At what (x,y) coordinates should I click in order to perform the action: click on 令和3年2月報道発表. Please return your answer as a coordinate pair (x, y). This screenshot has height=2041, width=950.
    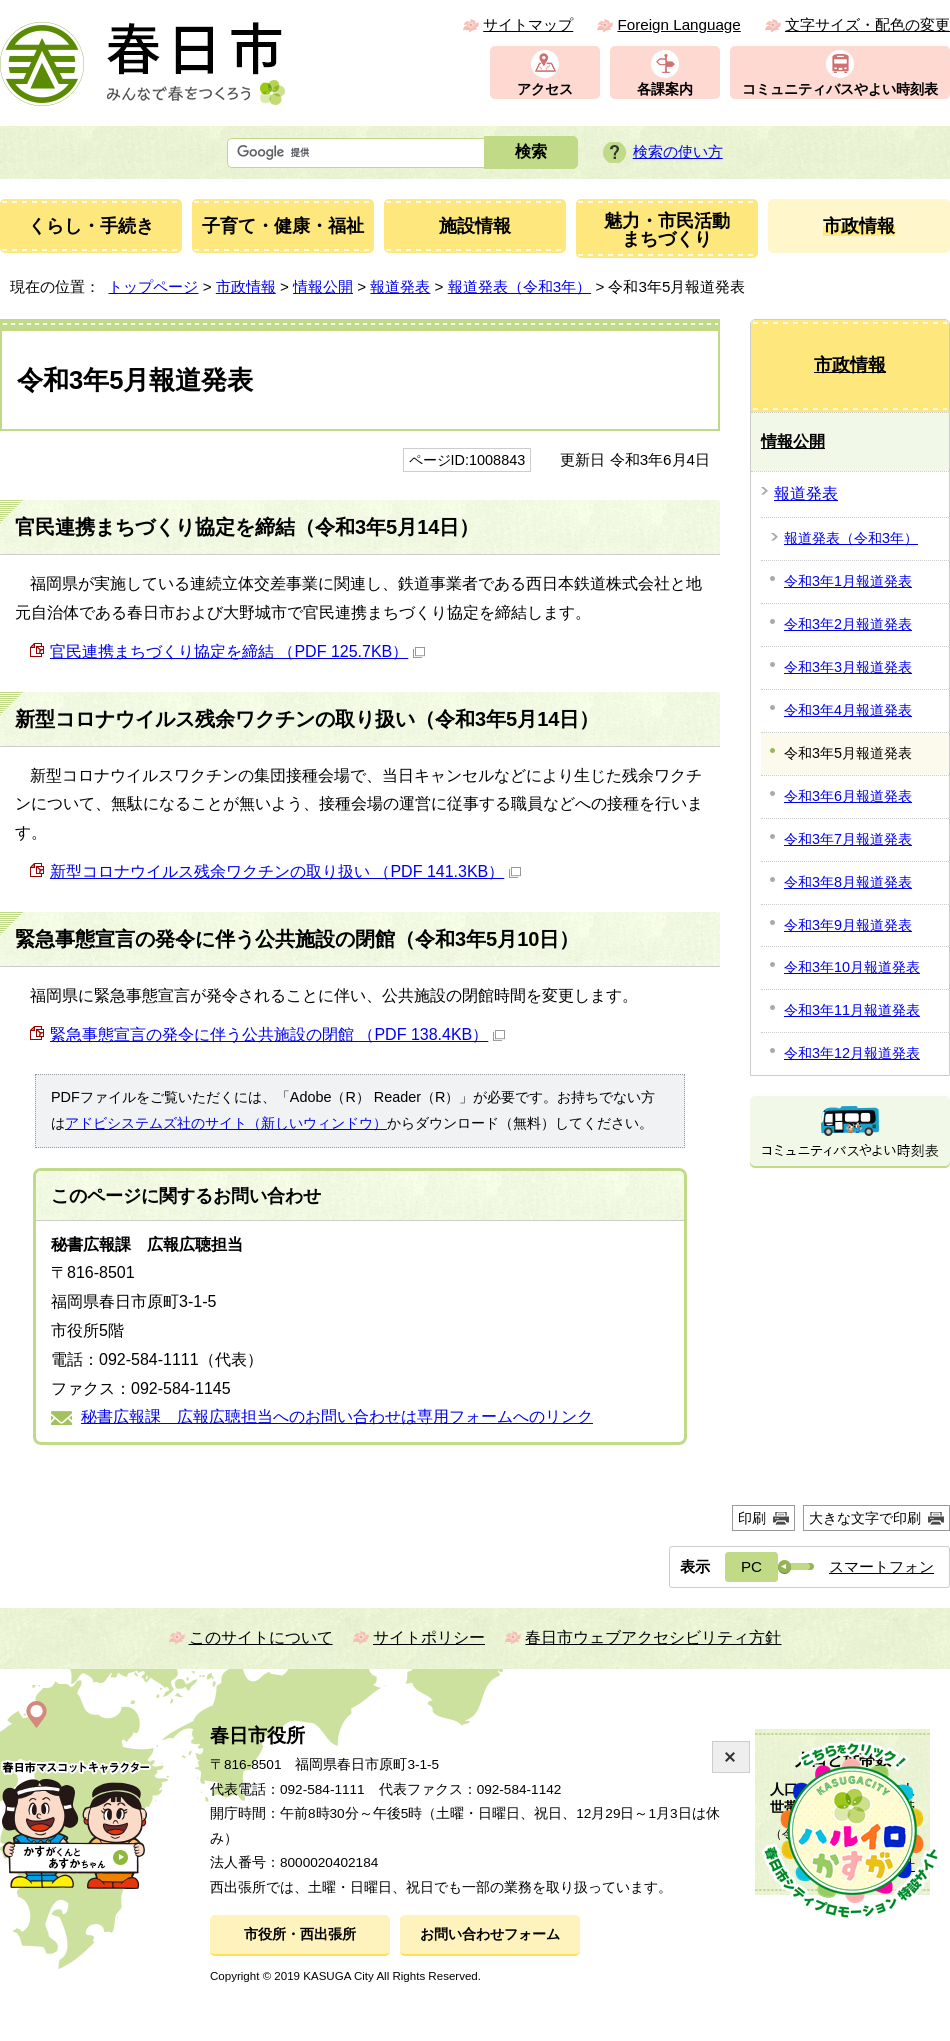
    Looking at the image, I should click on (848, 624).